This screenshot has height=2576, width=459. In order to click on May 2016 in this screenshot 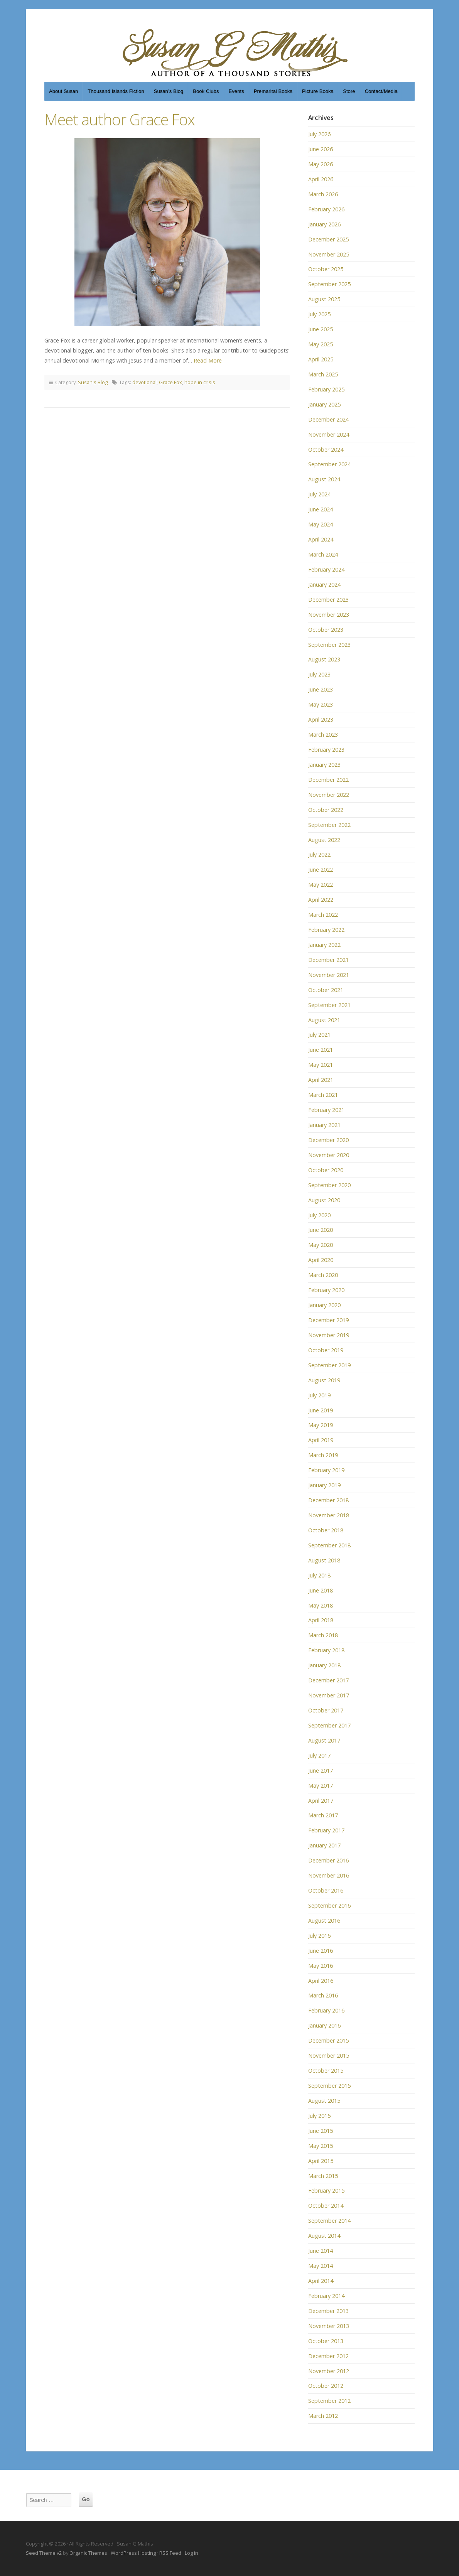, I will do `click(320, 1965)`.